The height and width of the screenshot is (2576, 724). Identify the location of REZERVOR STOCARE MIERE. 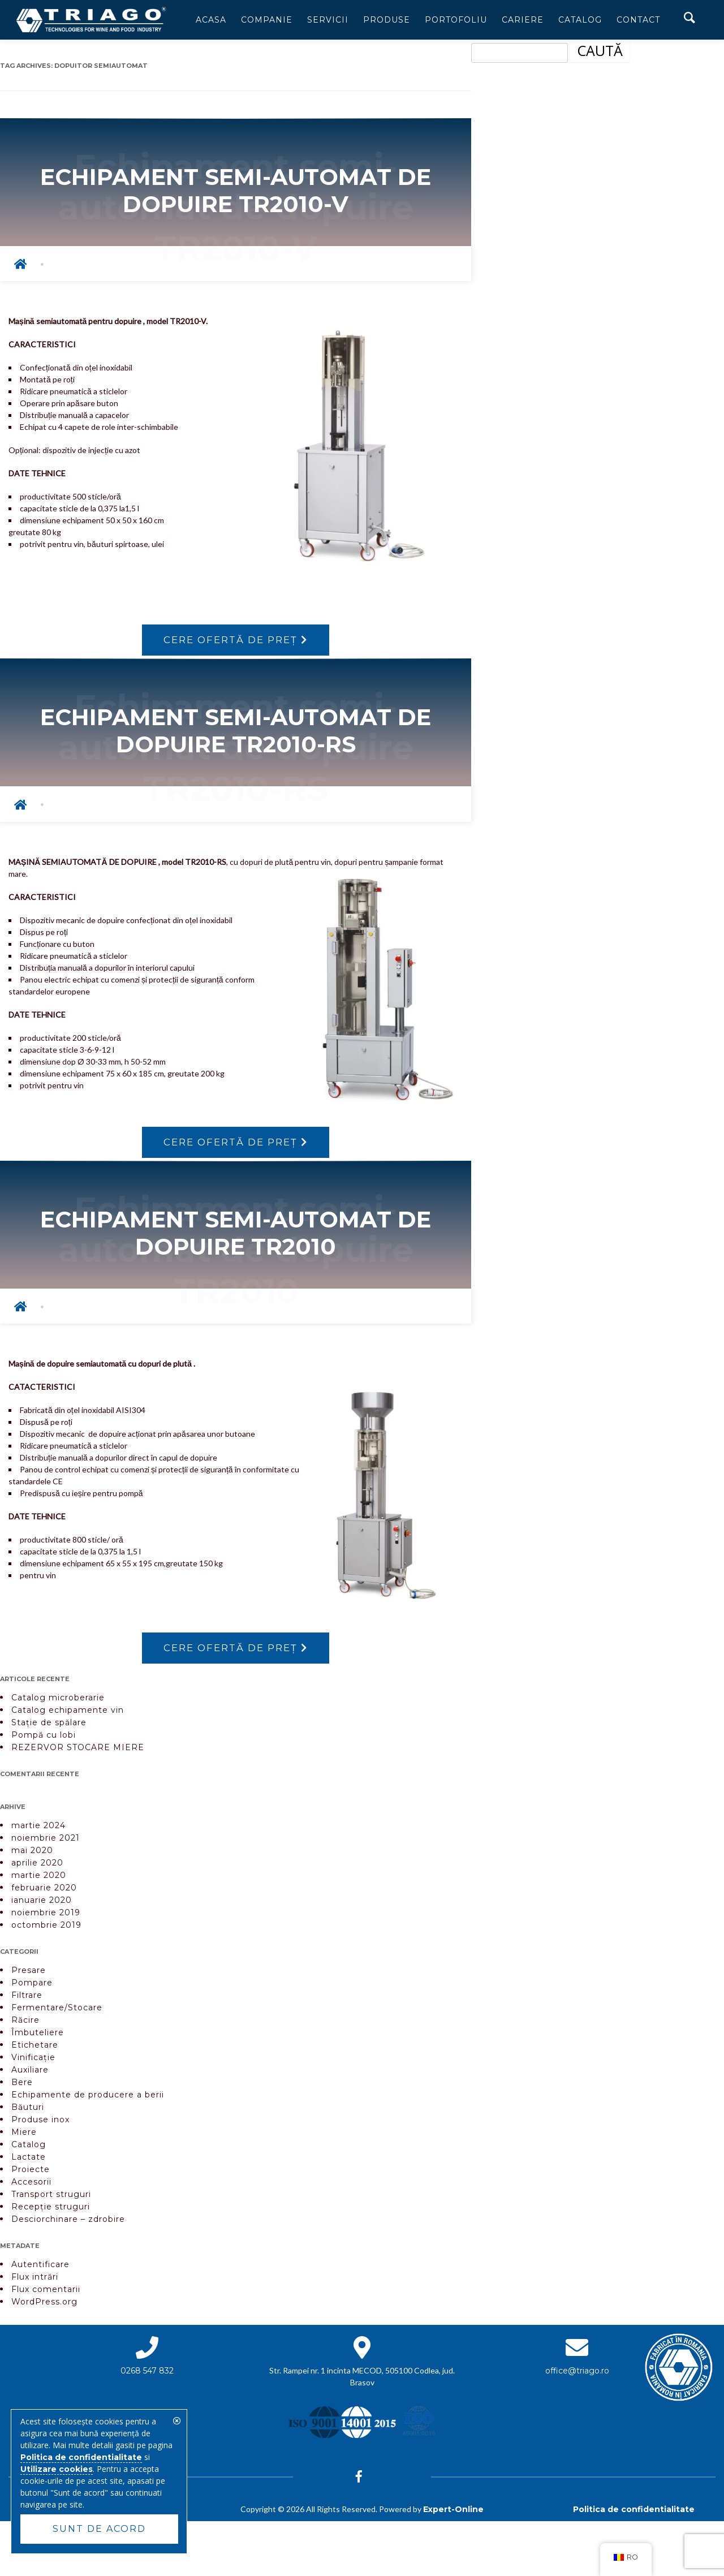
(77, 1751).